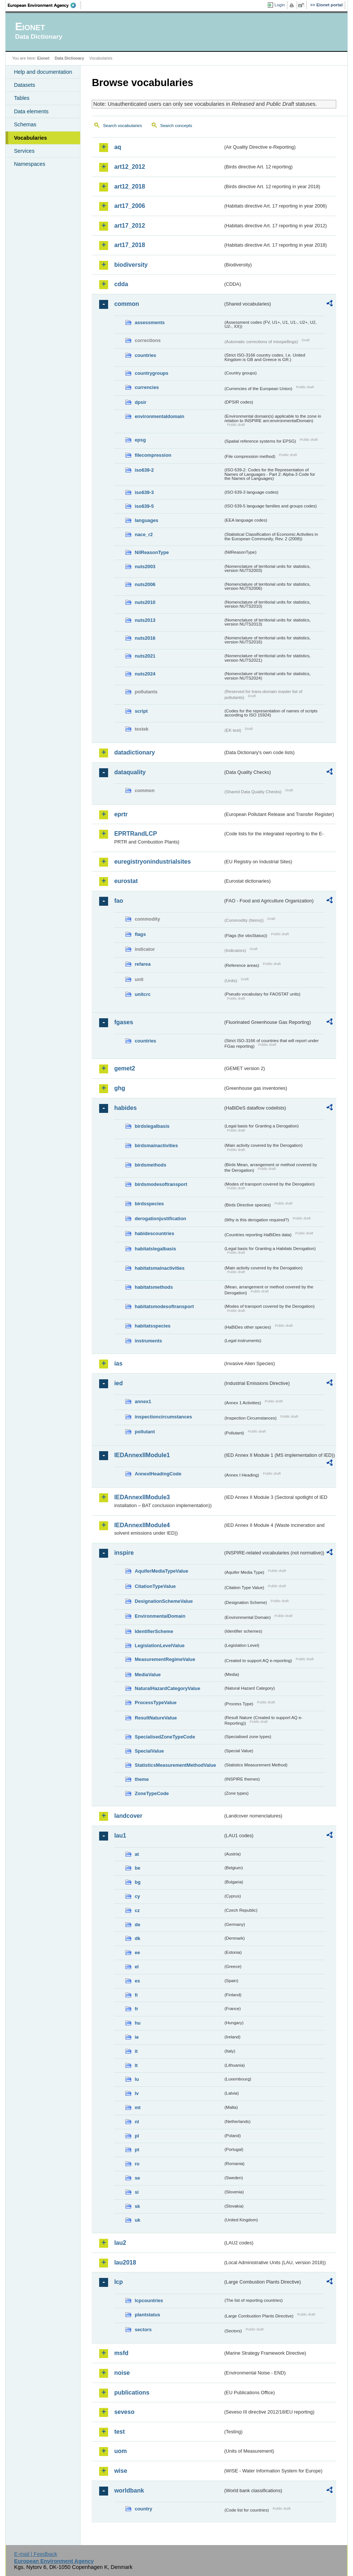 The image size is (353, 2576). Describe the element at coordinates (142, 1455) in the screenshot. I see `IEDAnnexIIModule1` at that location.